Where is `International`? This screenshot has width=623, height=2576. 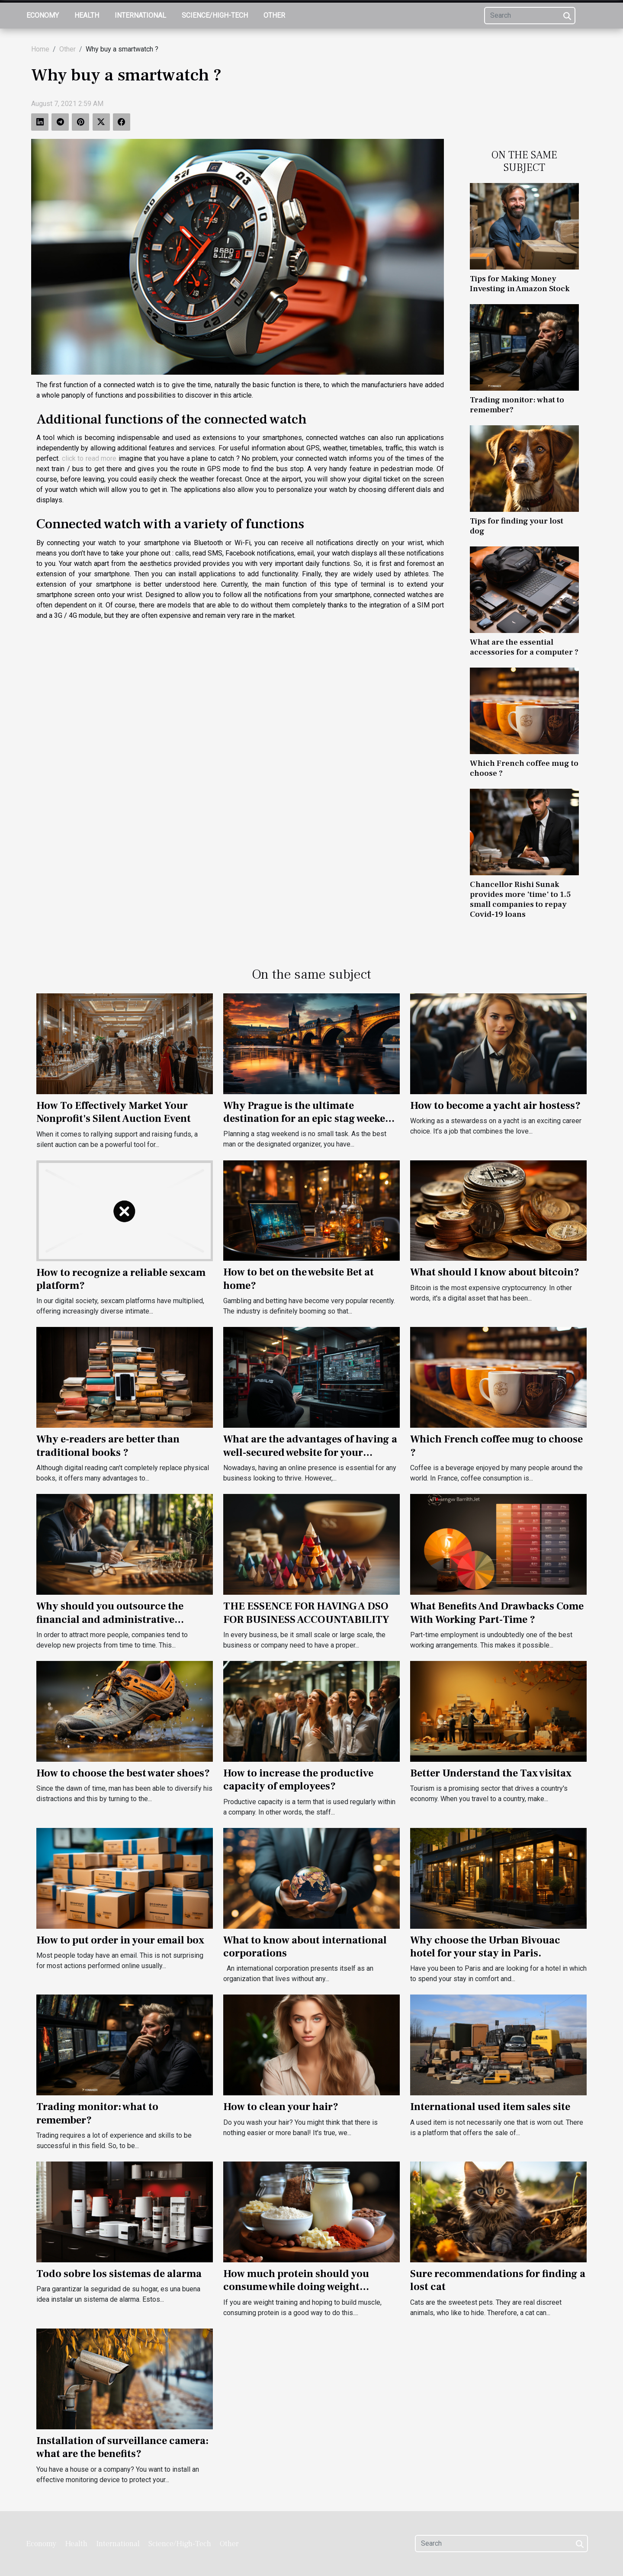 International is located at coordinates (140, 15).